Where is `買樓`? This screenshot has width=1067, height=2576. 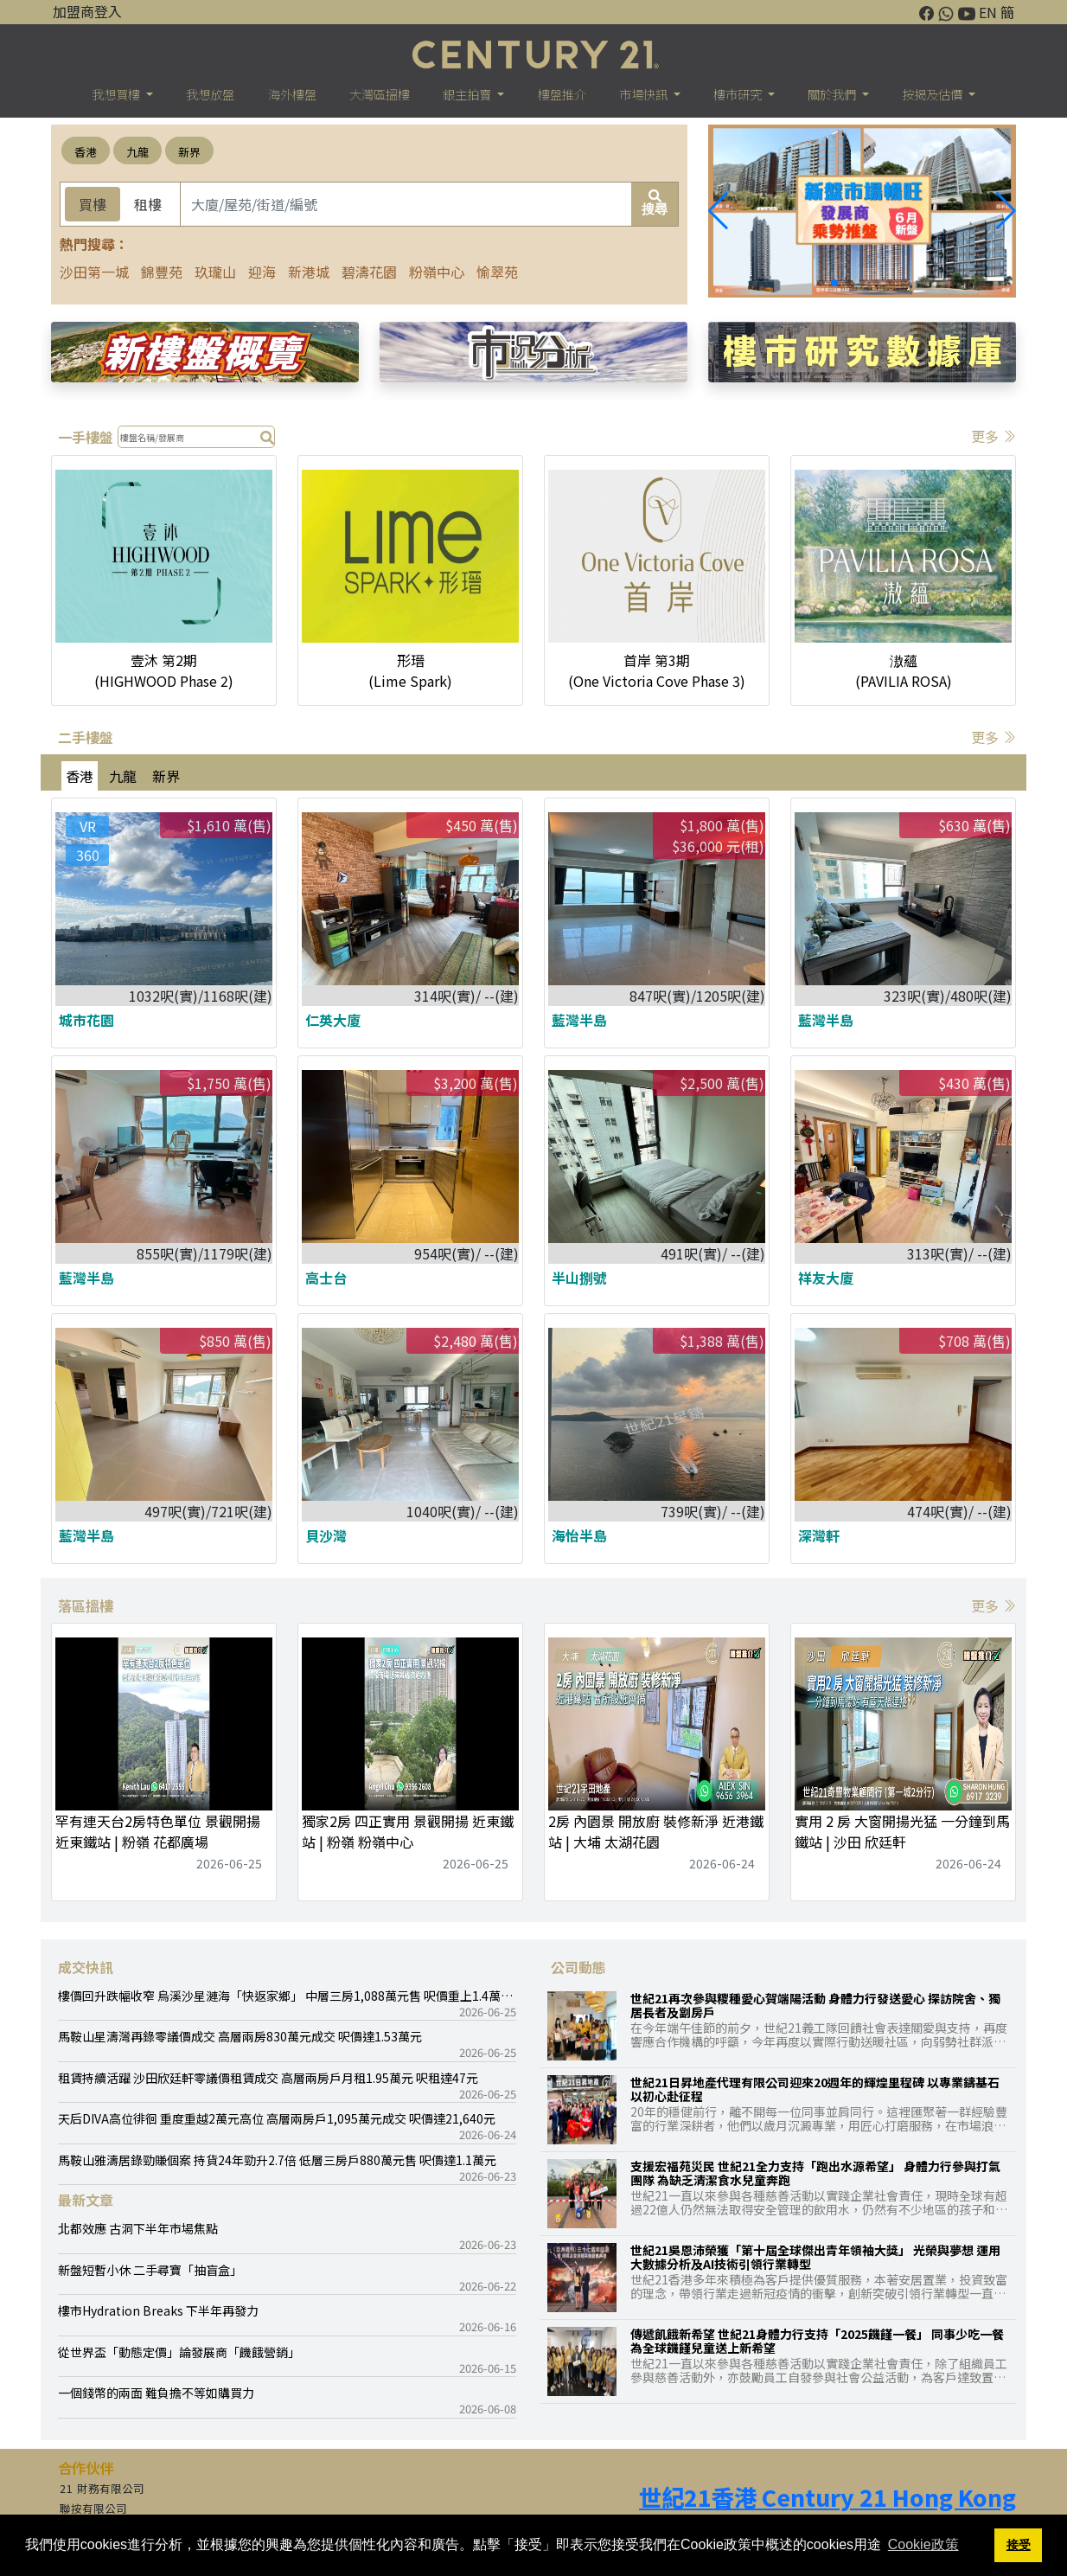 買樓 is located at coordinates (92, 204).